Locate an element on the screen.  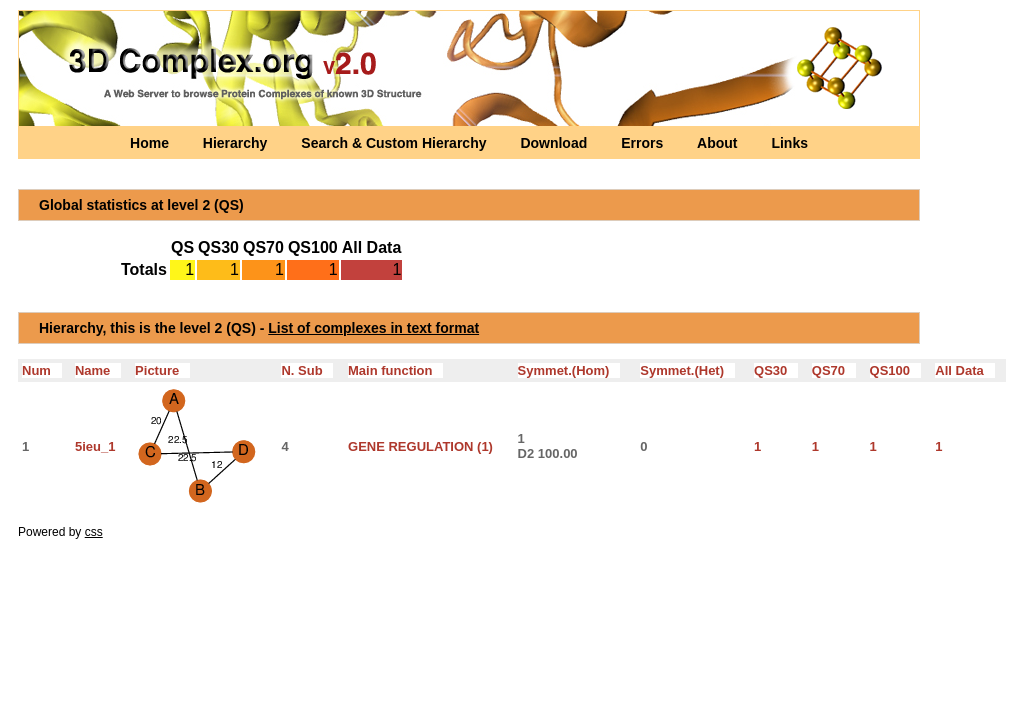
css is located at coordinates (94, 532).